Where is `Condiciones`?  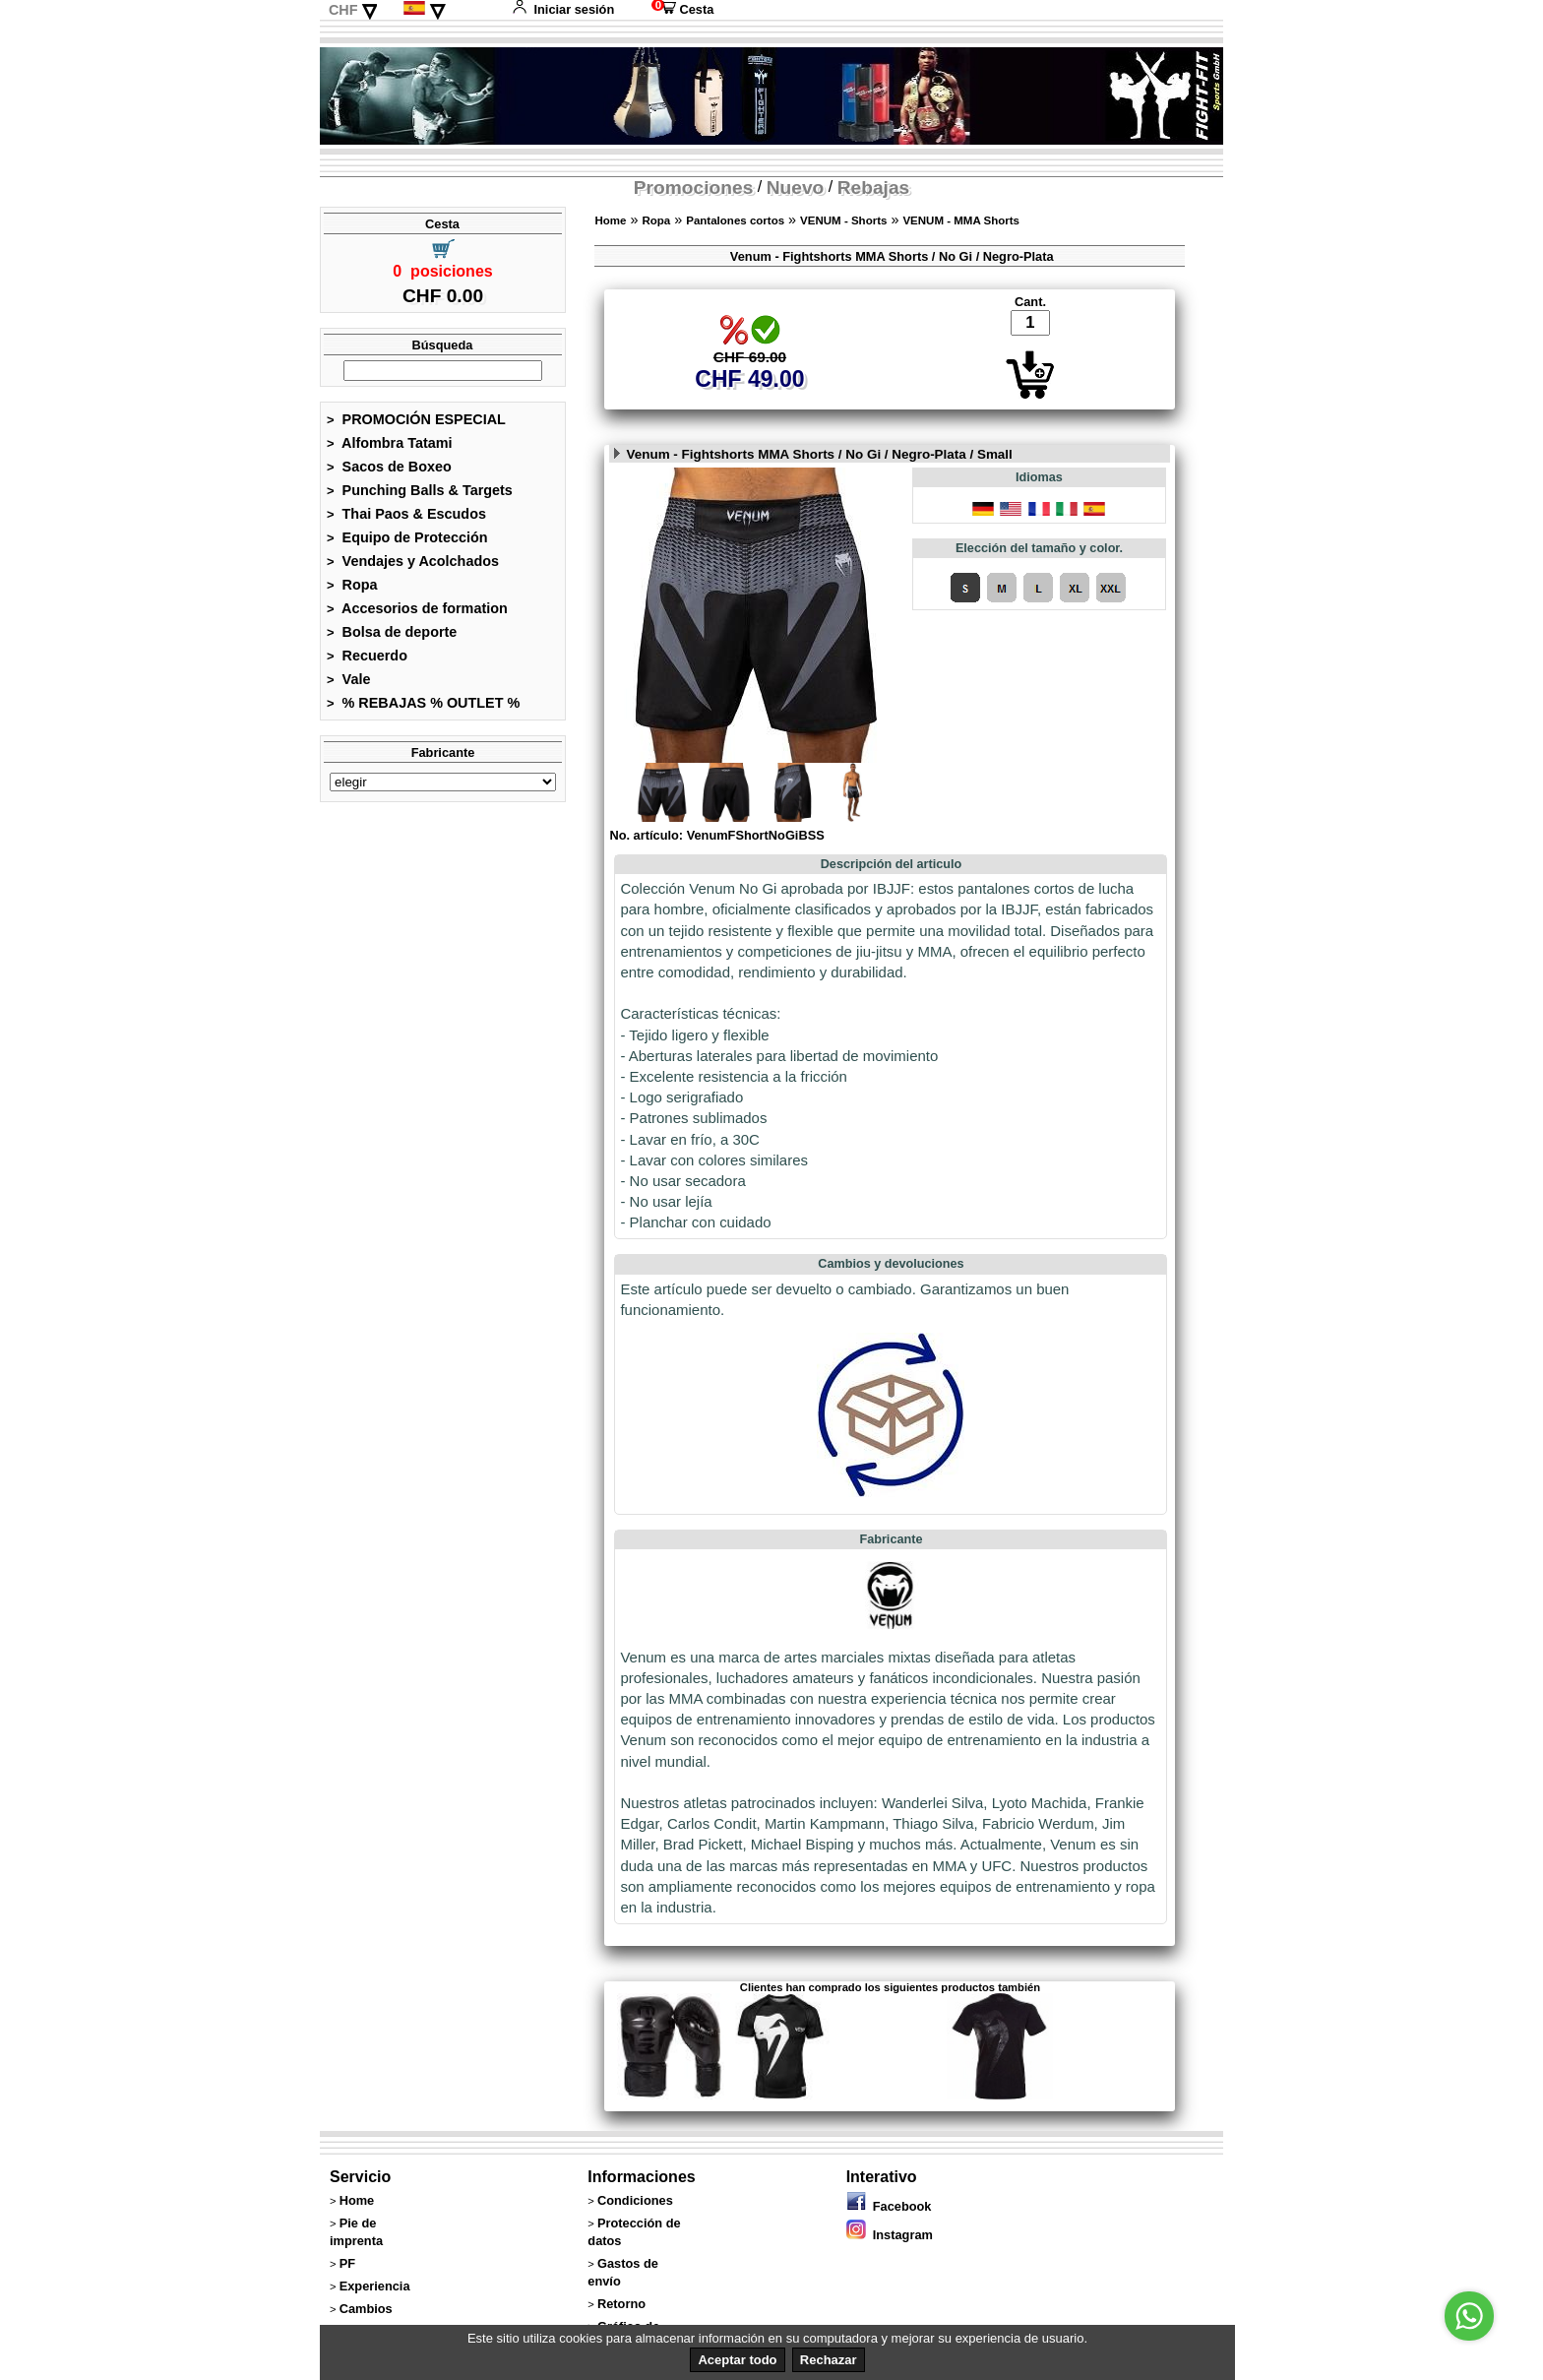
Condiciones is located at coordinates (635, 2200).